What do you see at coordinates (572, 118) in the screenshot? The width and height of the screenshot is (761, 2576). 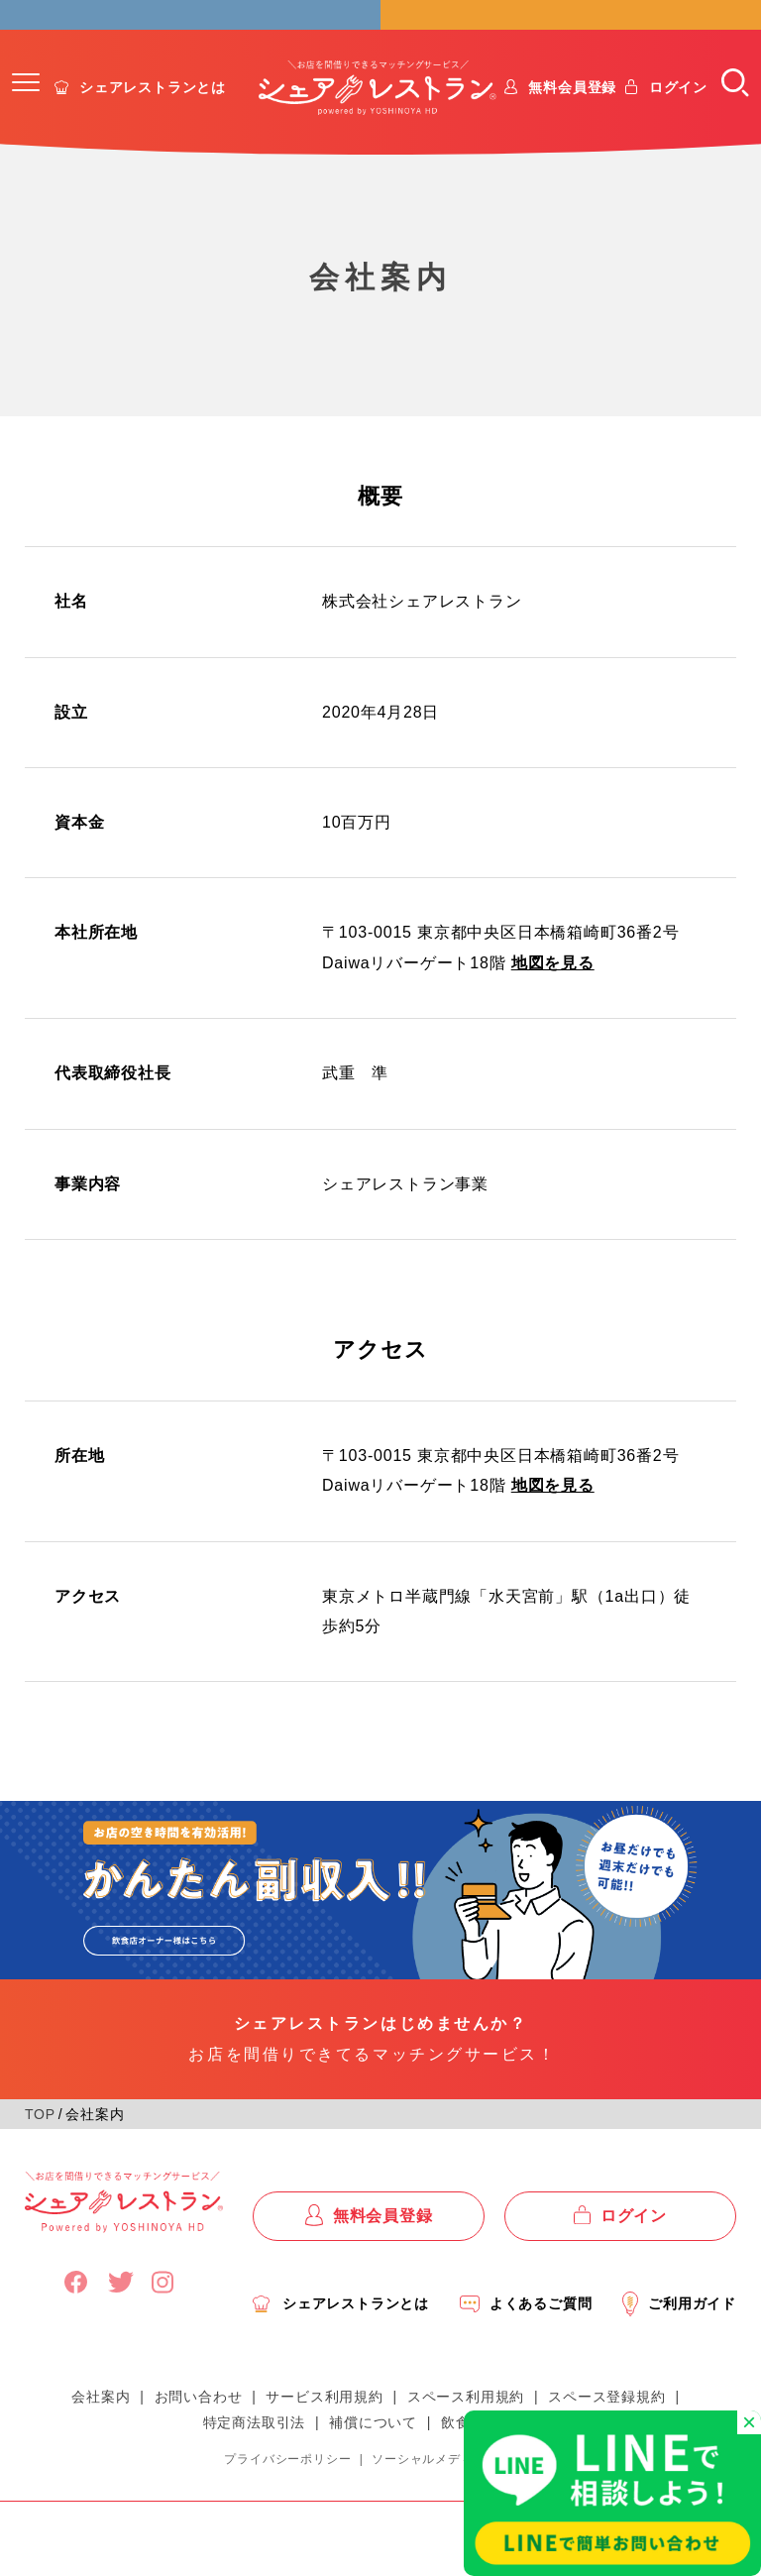 I see `無料会員登録` at bounding box center [572, 118].